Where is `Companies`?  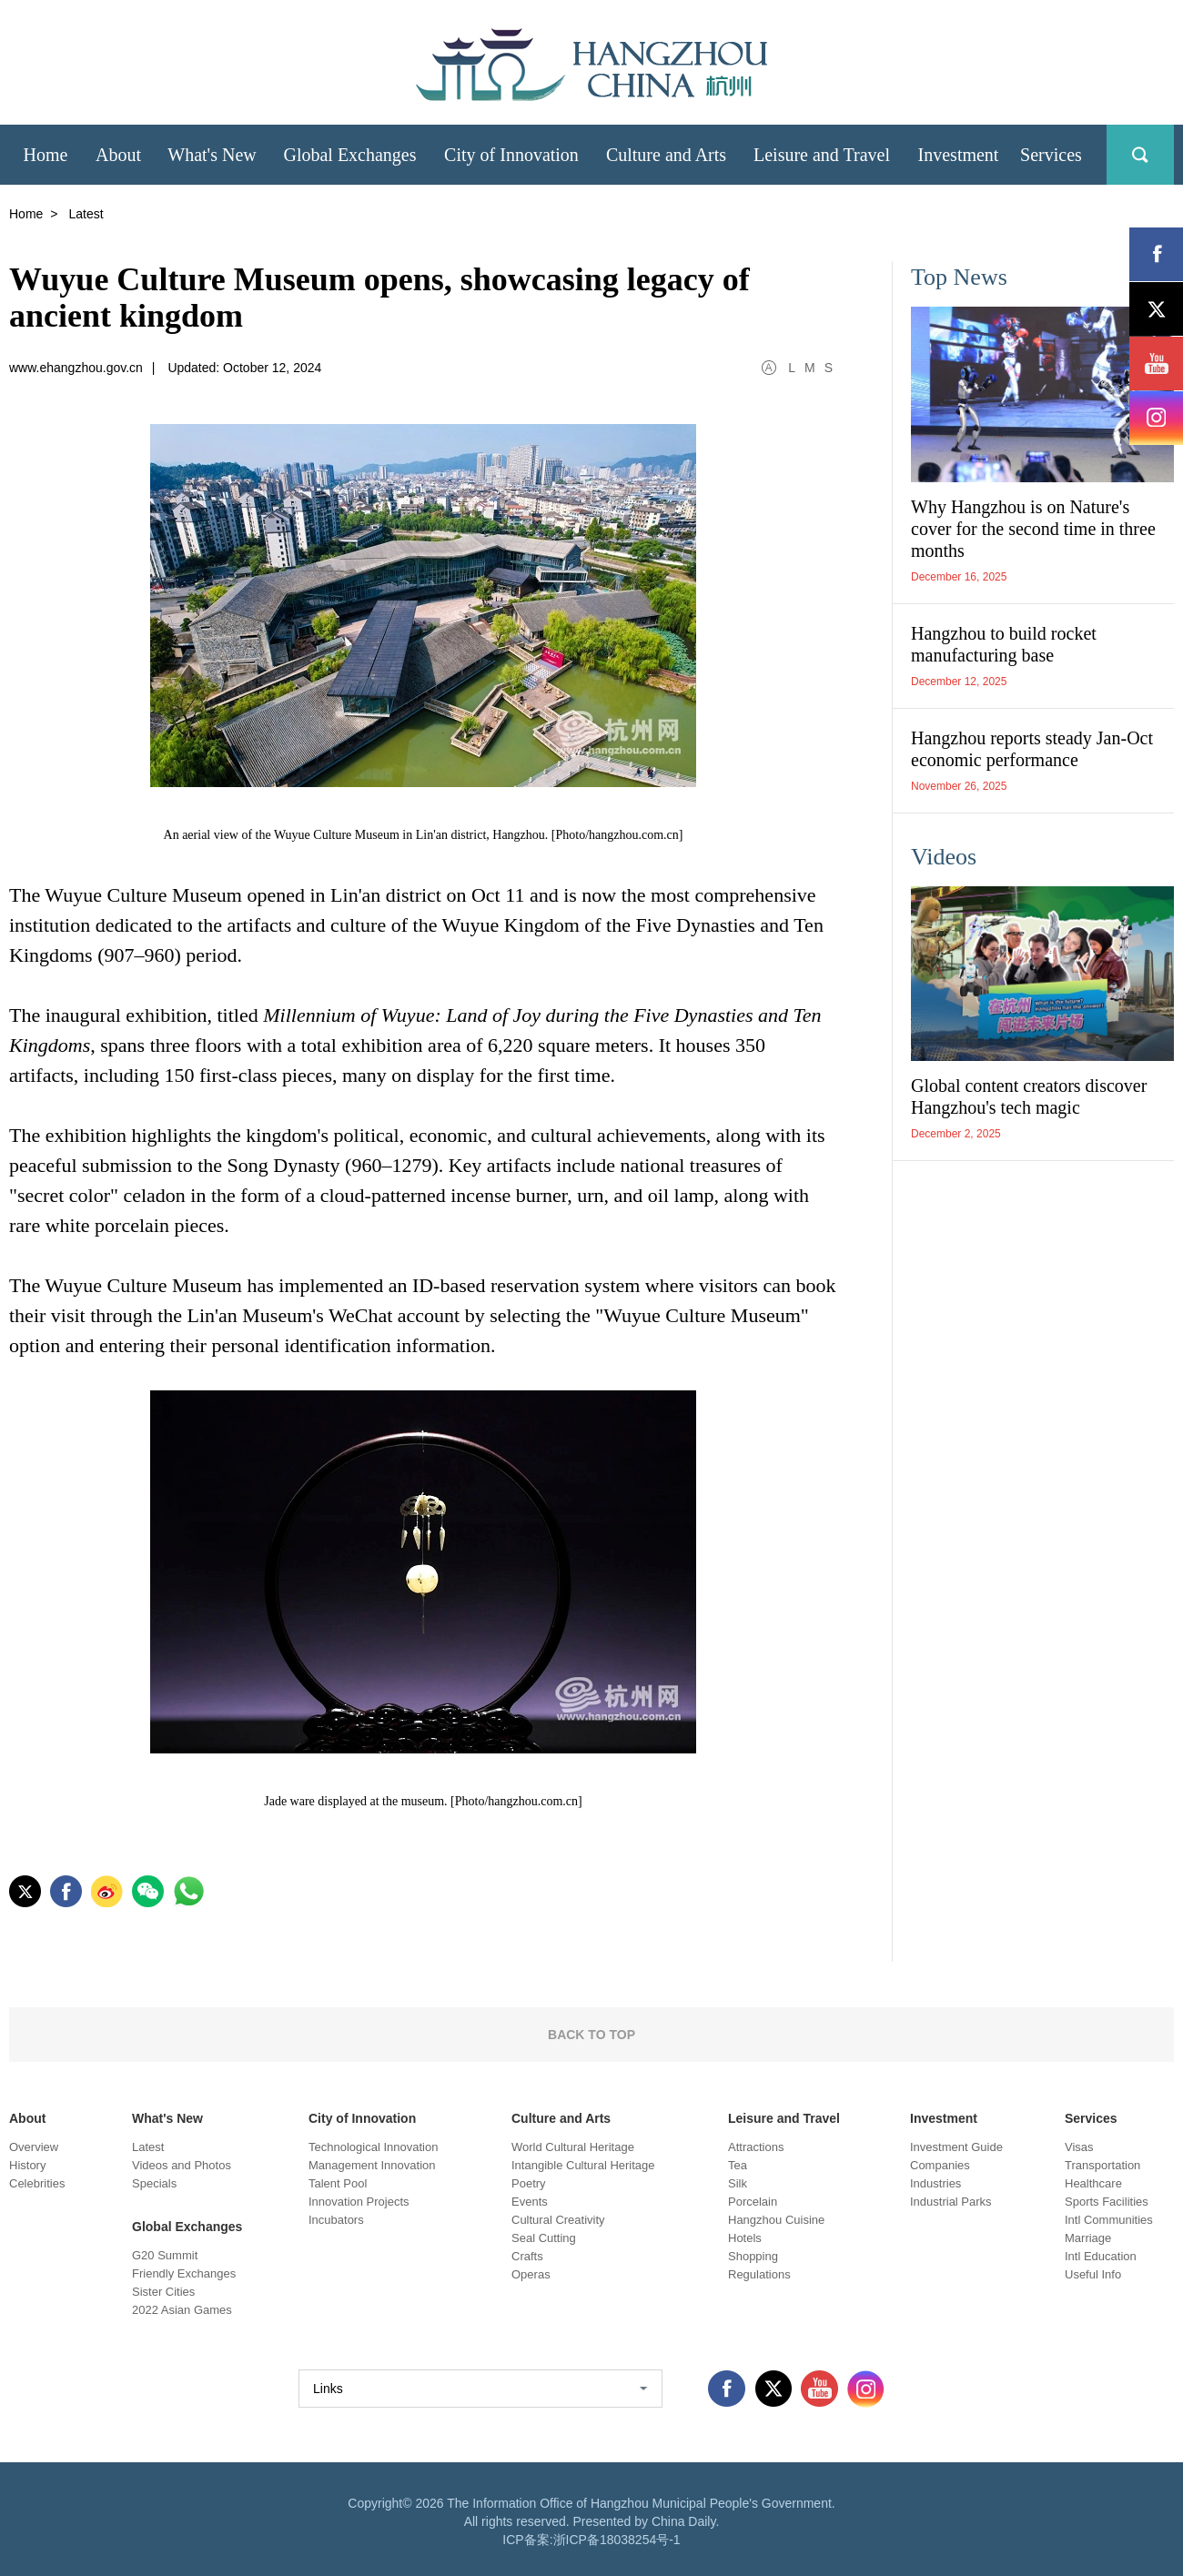 Companies is located at coordinates (940, 2165).